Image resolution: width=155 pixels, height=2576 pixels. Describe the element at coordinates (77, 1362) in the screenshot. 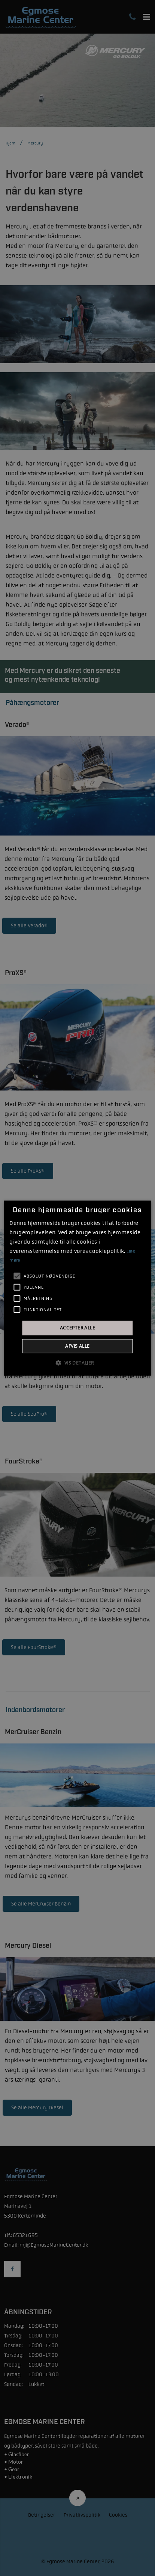

I see `[button]` at that location.